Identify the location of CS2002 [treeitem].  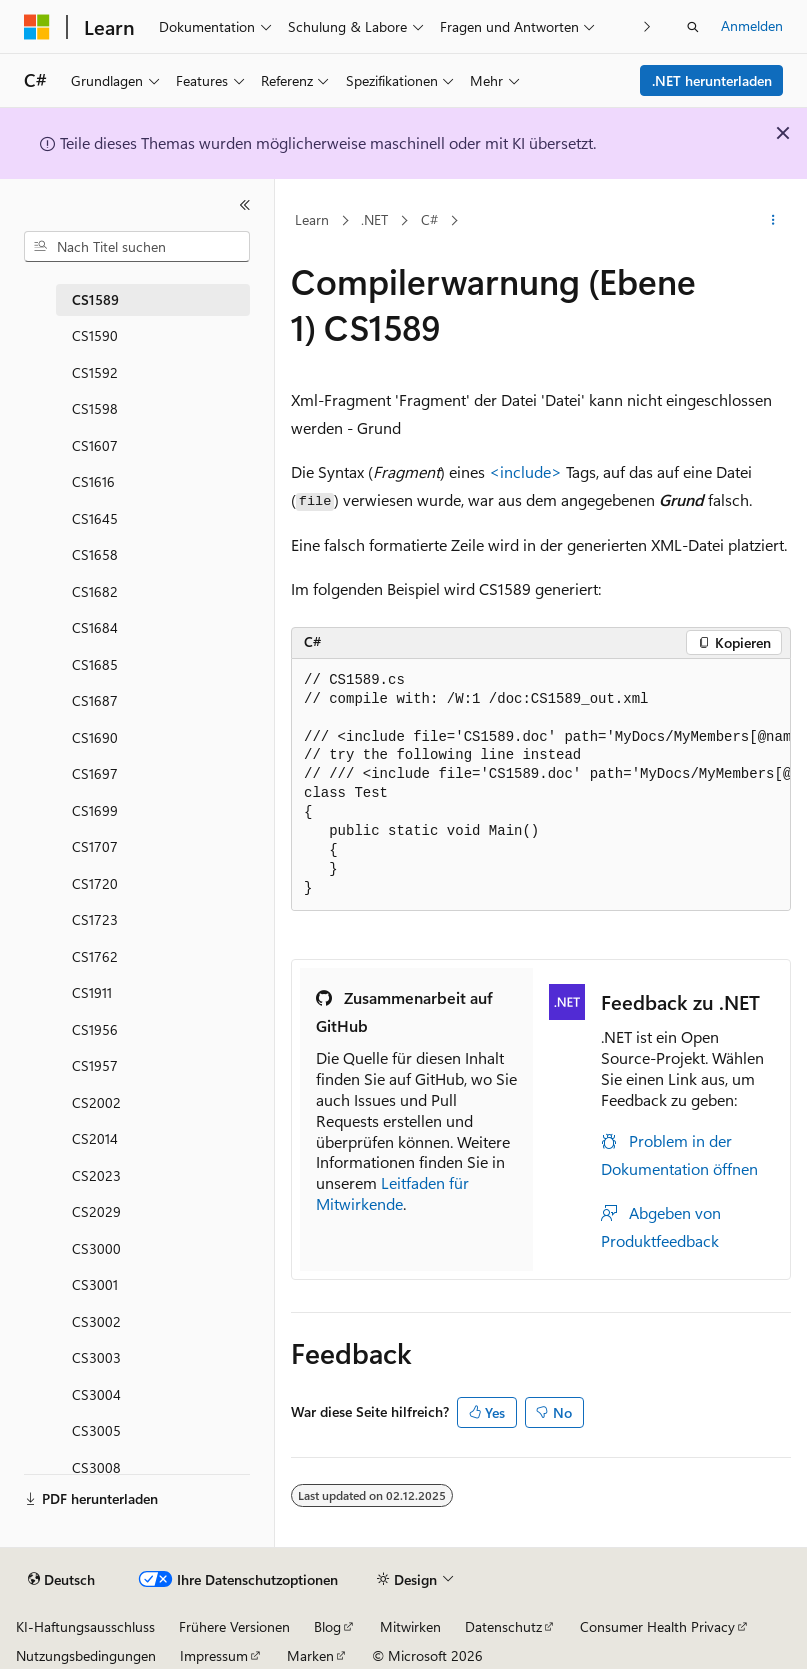
(96, 1102).